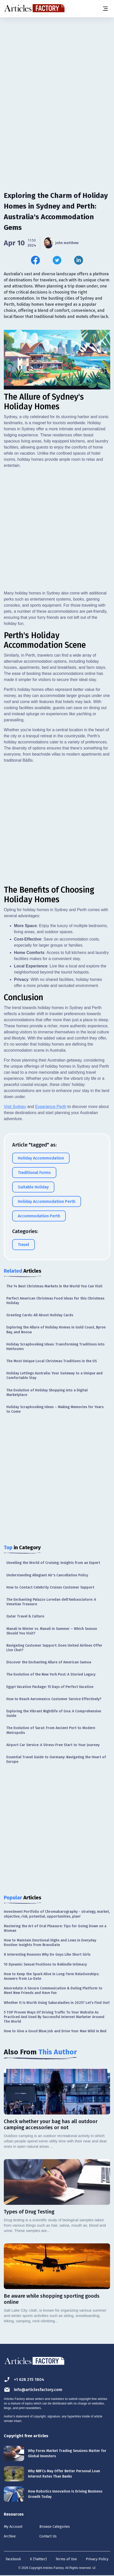 This screenshot has height=2576, width=114. Describe the element at coordinates (55, 1346) in the screenshot. I see `Holiday Scrapbooking Ideas: Transforming Traditions into Heirlooms` at that location.